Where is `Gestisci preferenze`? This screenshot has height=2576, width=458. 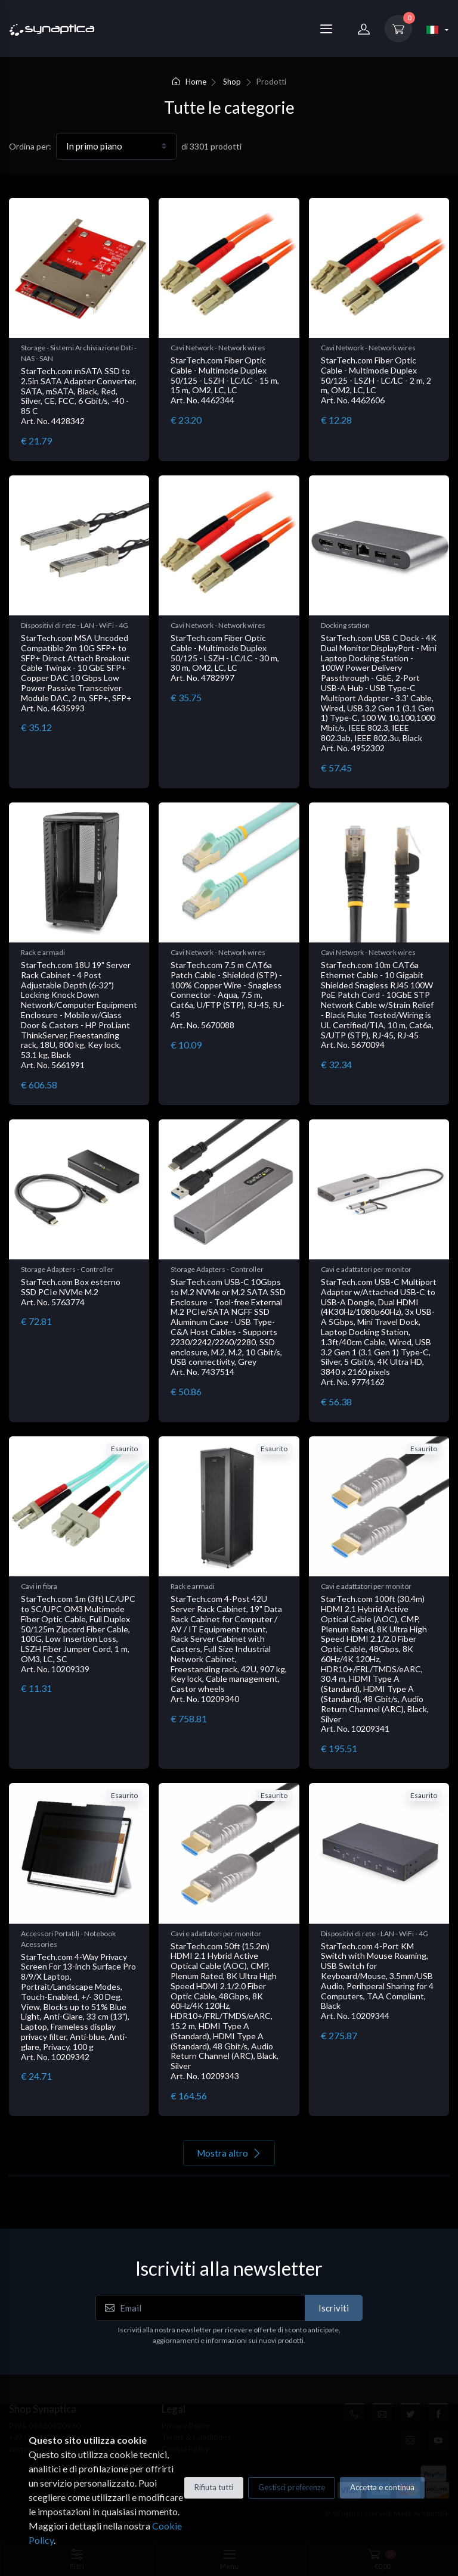
Gestisci preferenze is located at coordinates (291, 2487).